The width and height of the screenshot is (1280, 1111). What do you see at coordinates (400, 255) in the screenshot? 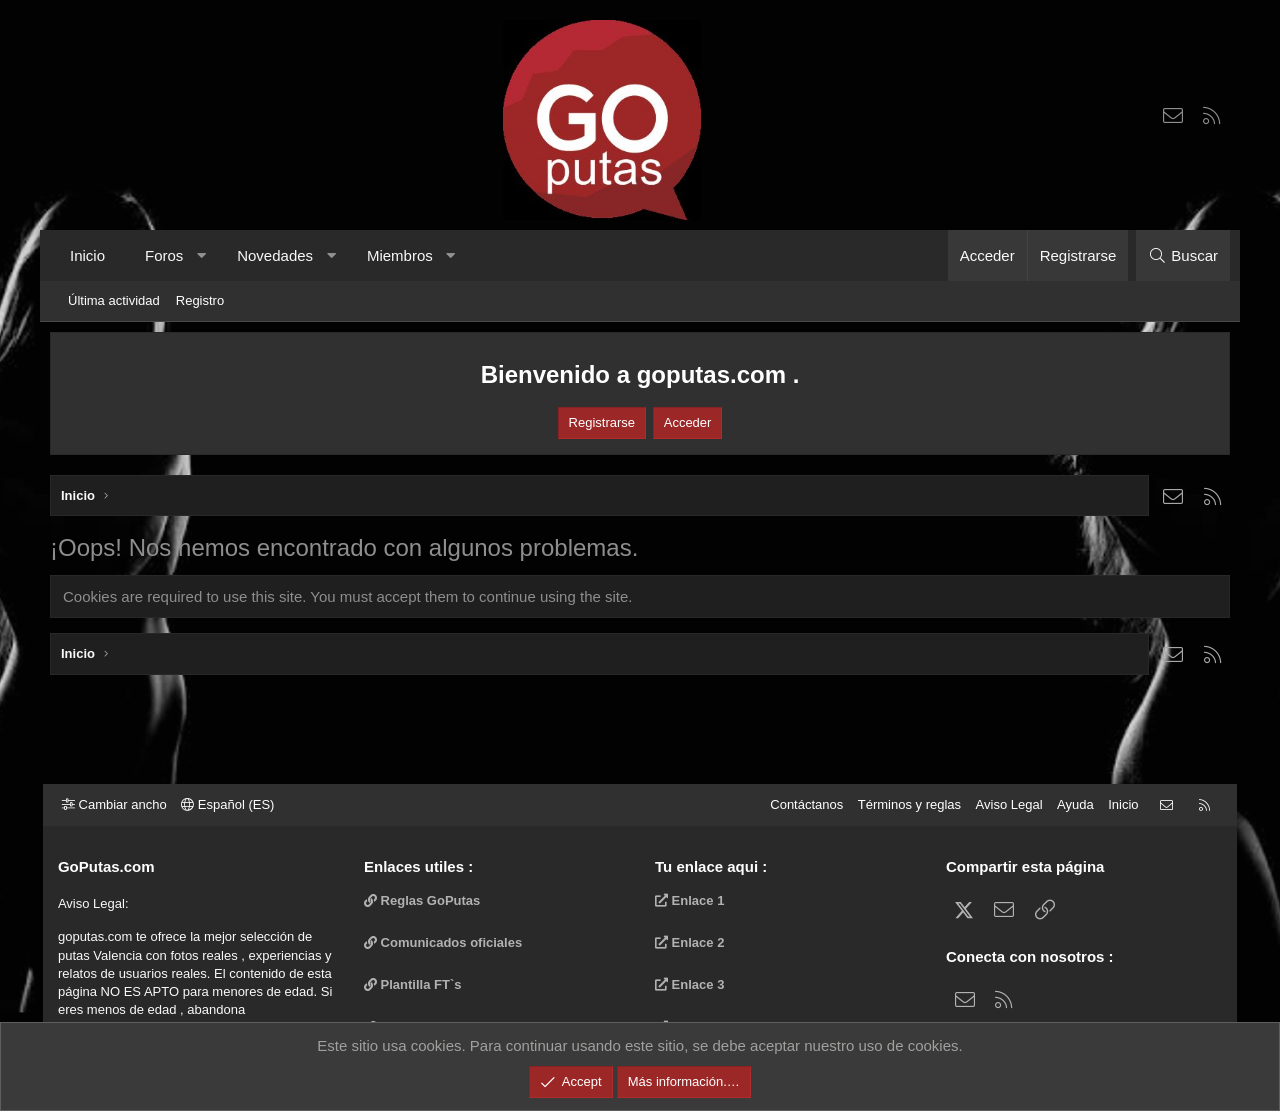
I see `Miembros` at bounding box center [400, 255].